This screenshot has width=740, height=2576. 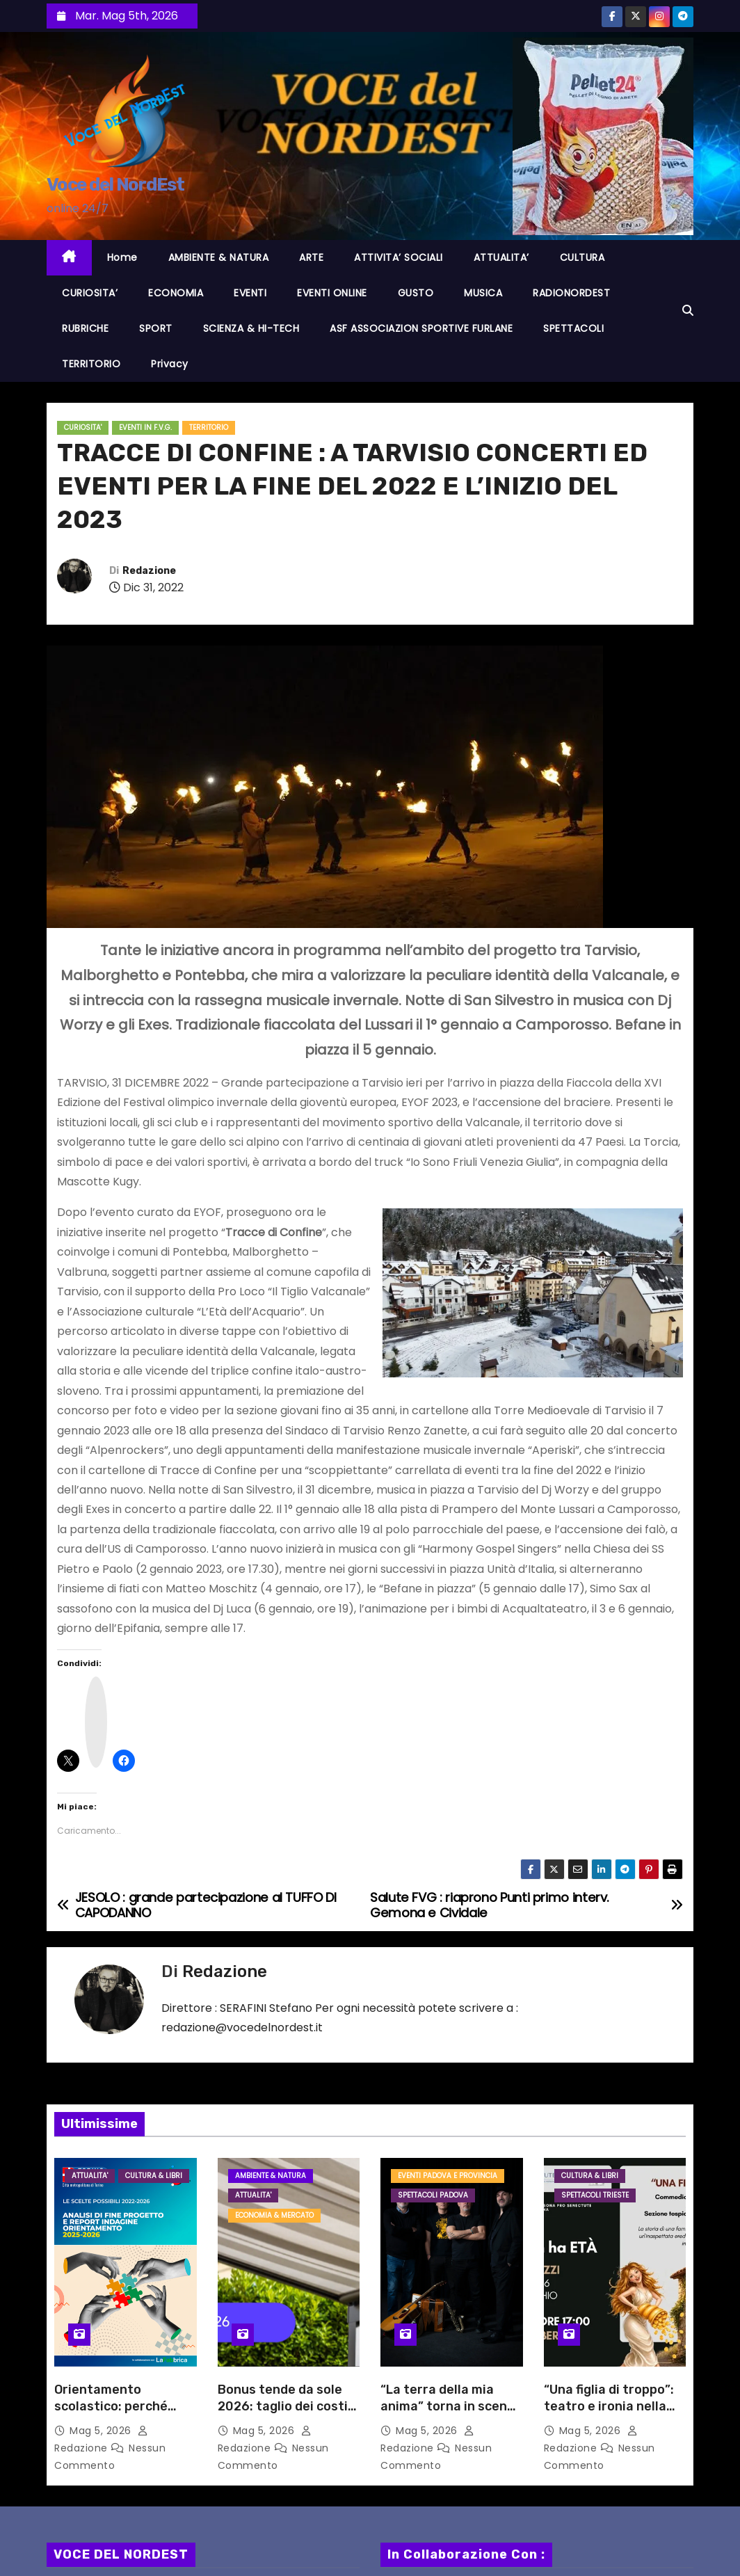 What do you see at coordinates (155, 328) in the screenshot?
I see `SPORT` at bounding box center [155, 328].